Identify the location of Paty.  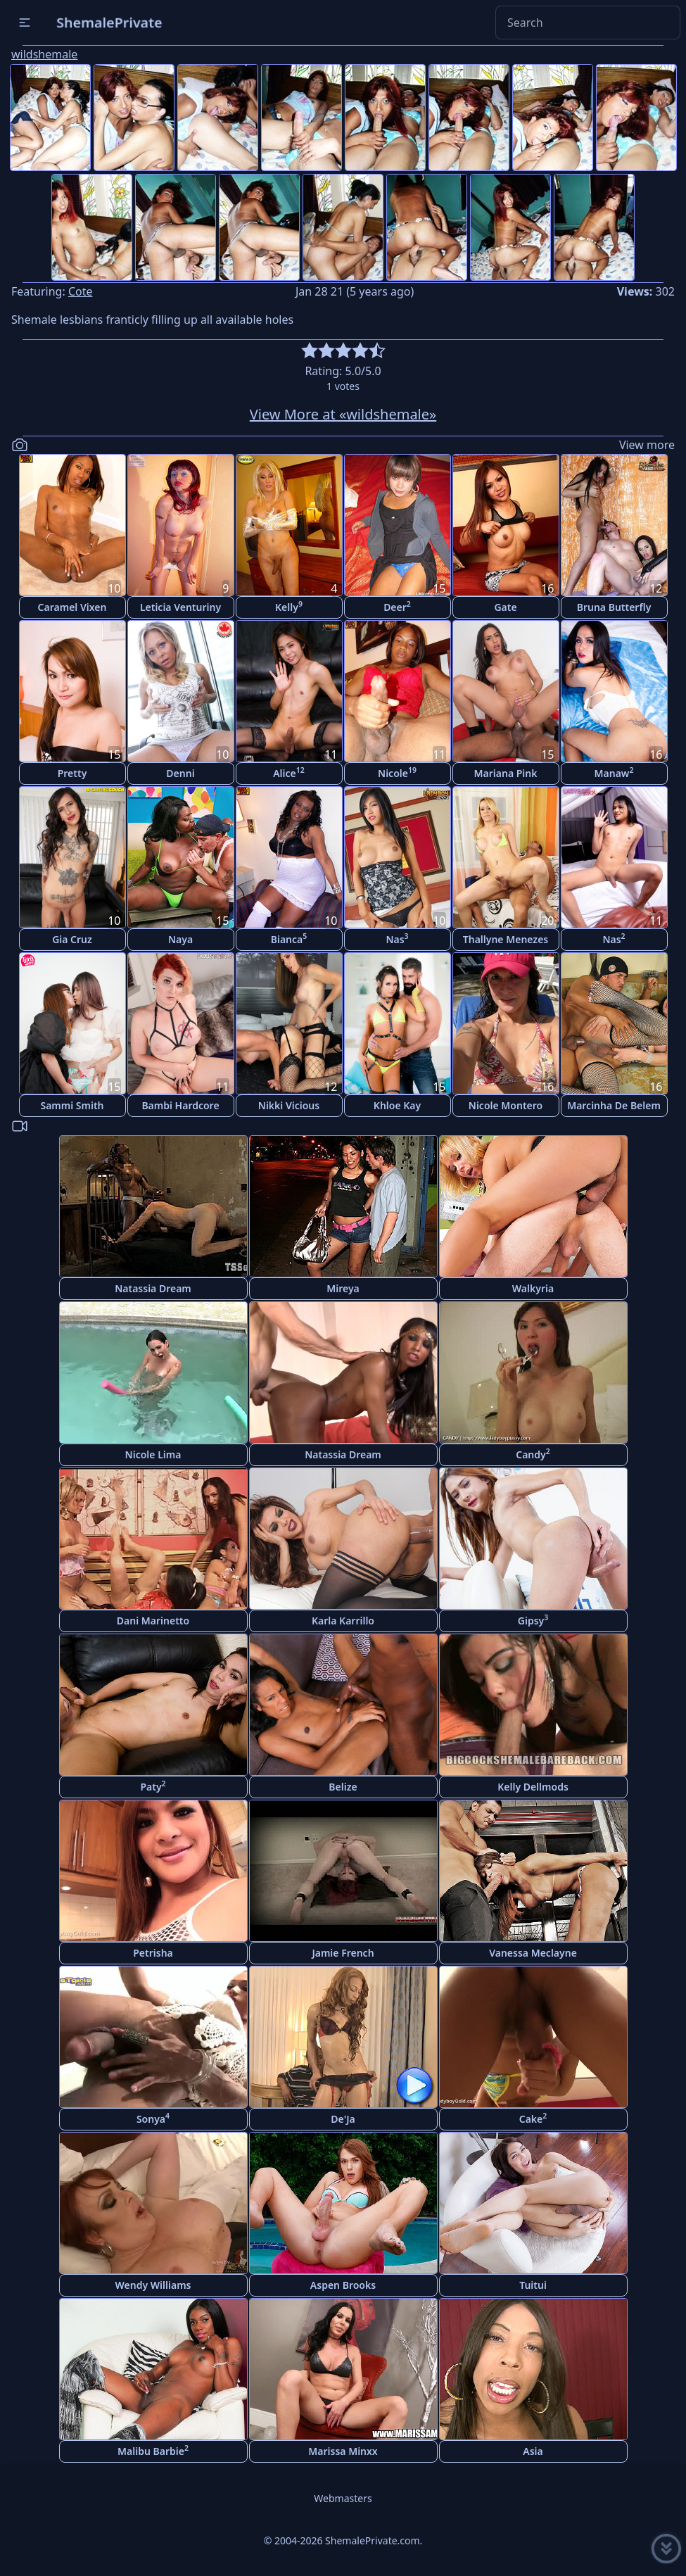
(152, 1786).